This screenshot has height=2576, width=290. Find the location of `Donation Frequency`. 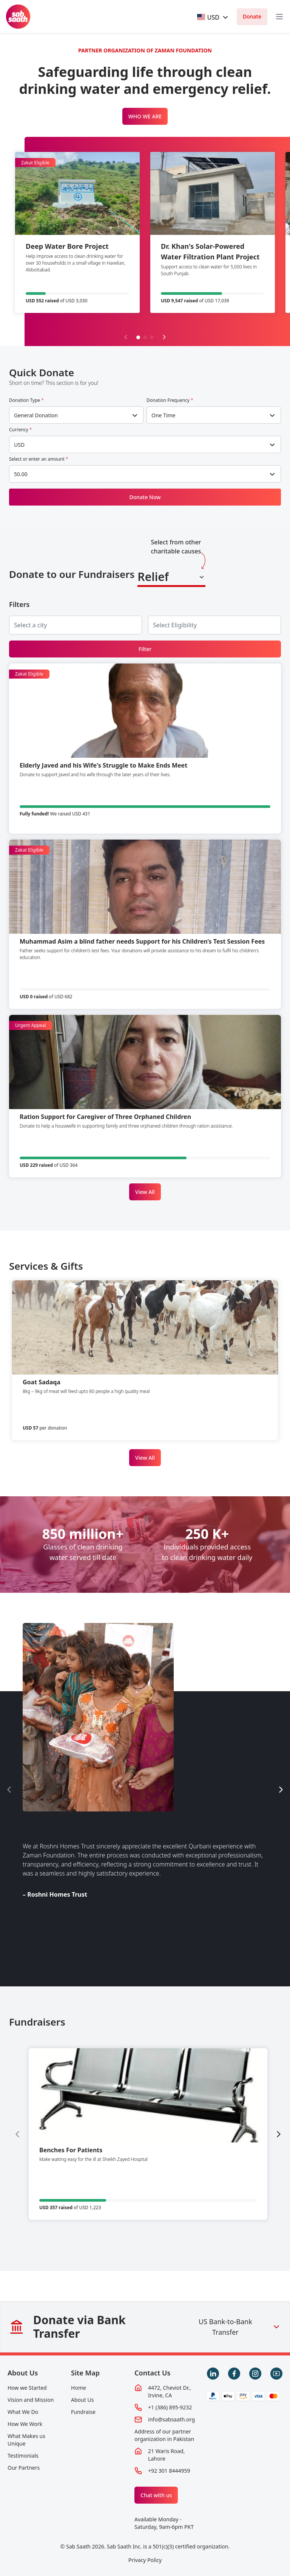

Donation Frequency is located at coordinates (170, 400).